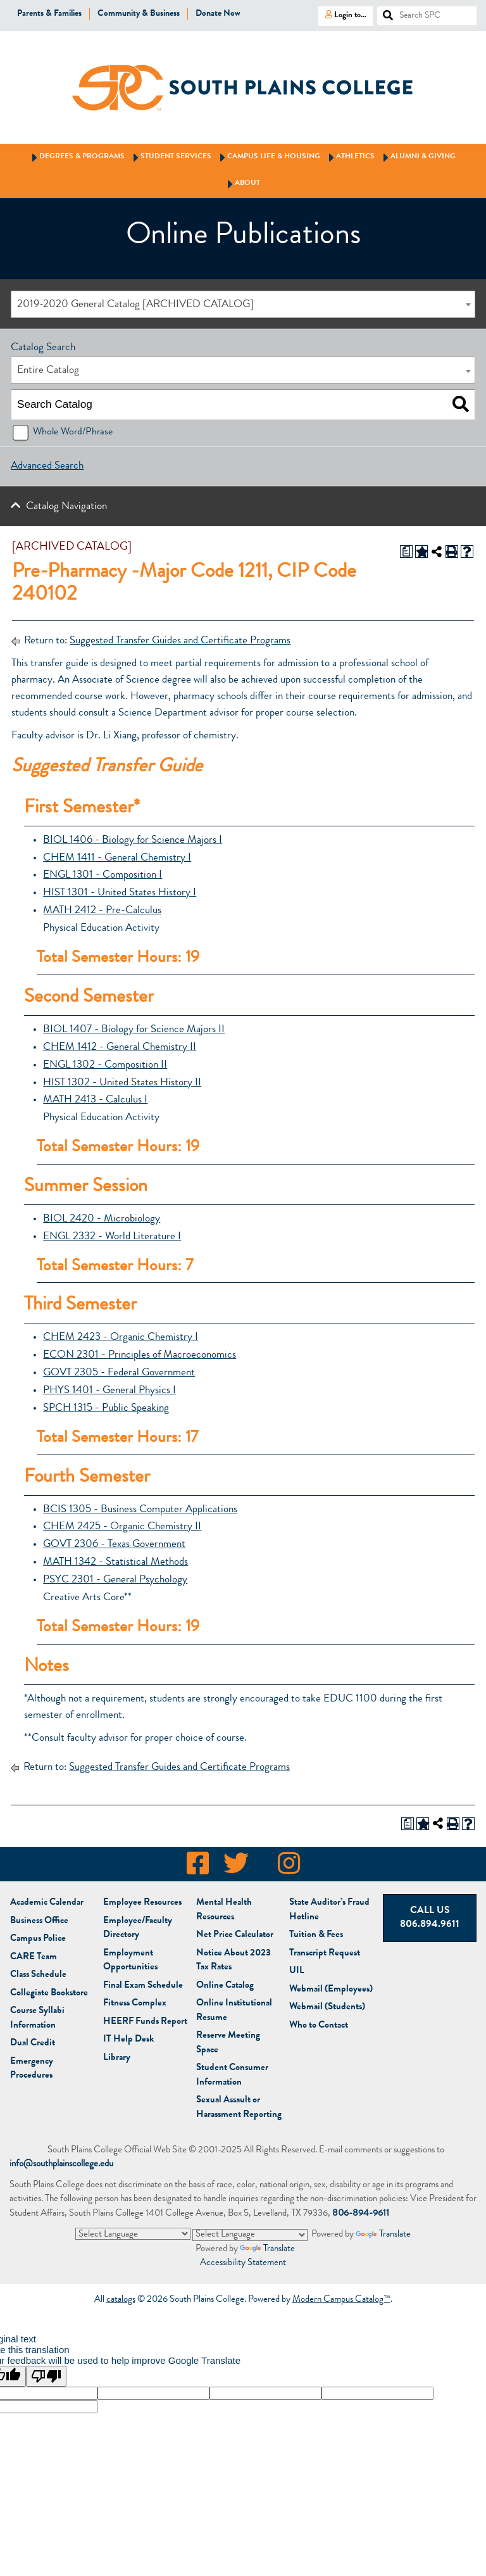 The height and width of the screenshot is (2576, 486). I want to click on Emergency Procedures, so click(31, 2069).